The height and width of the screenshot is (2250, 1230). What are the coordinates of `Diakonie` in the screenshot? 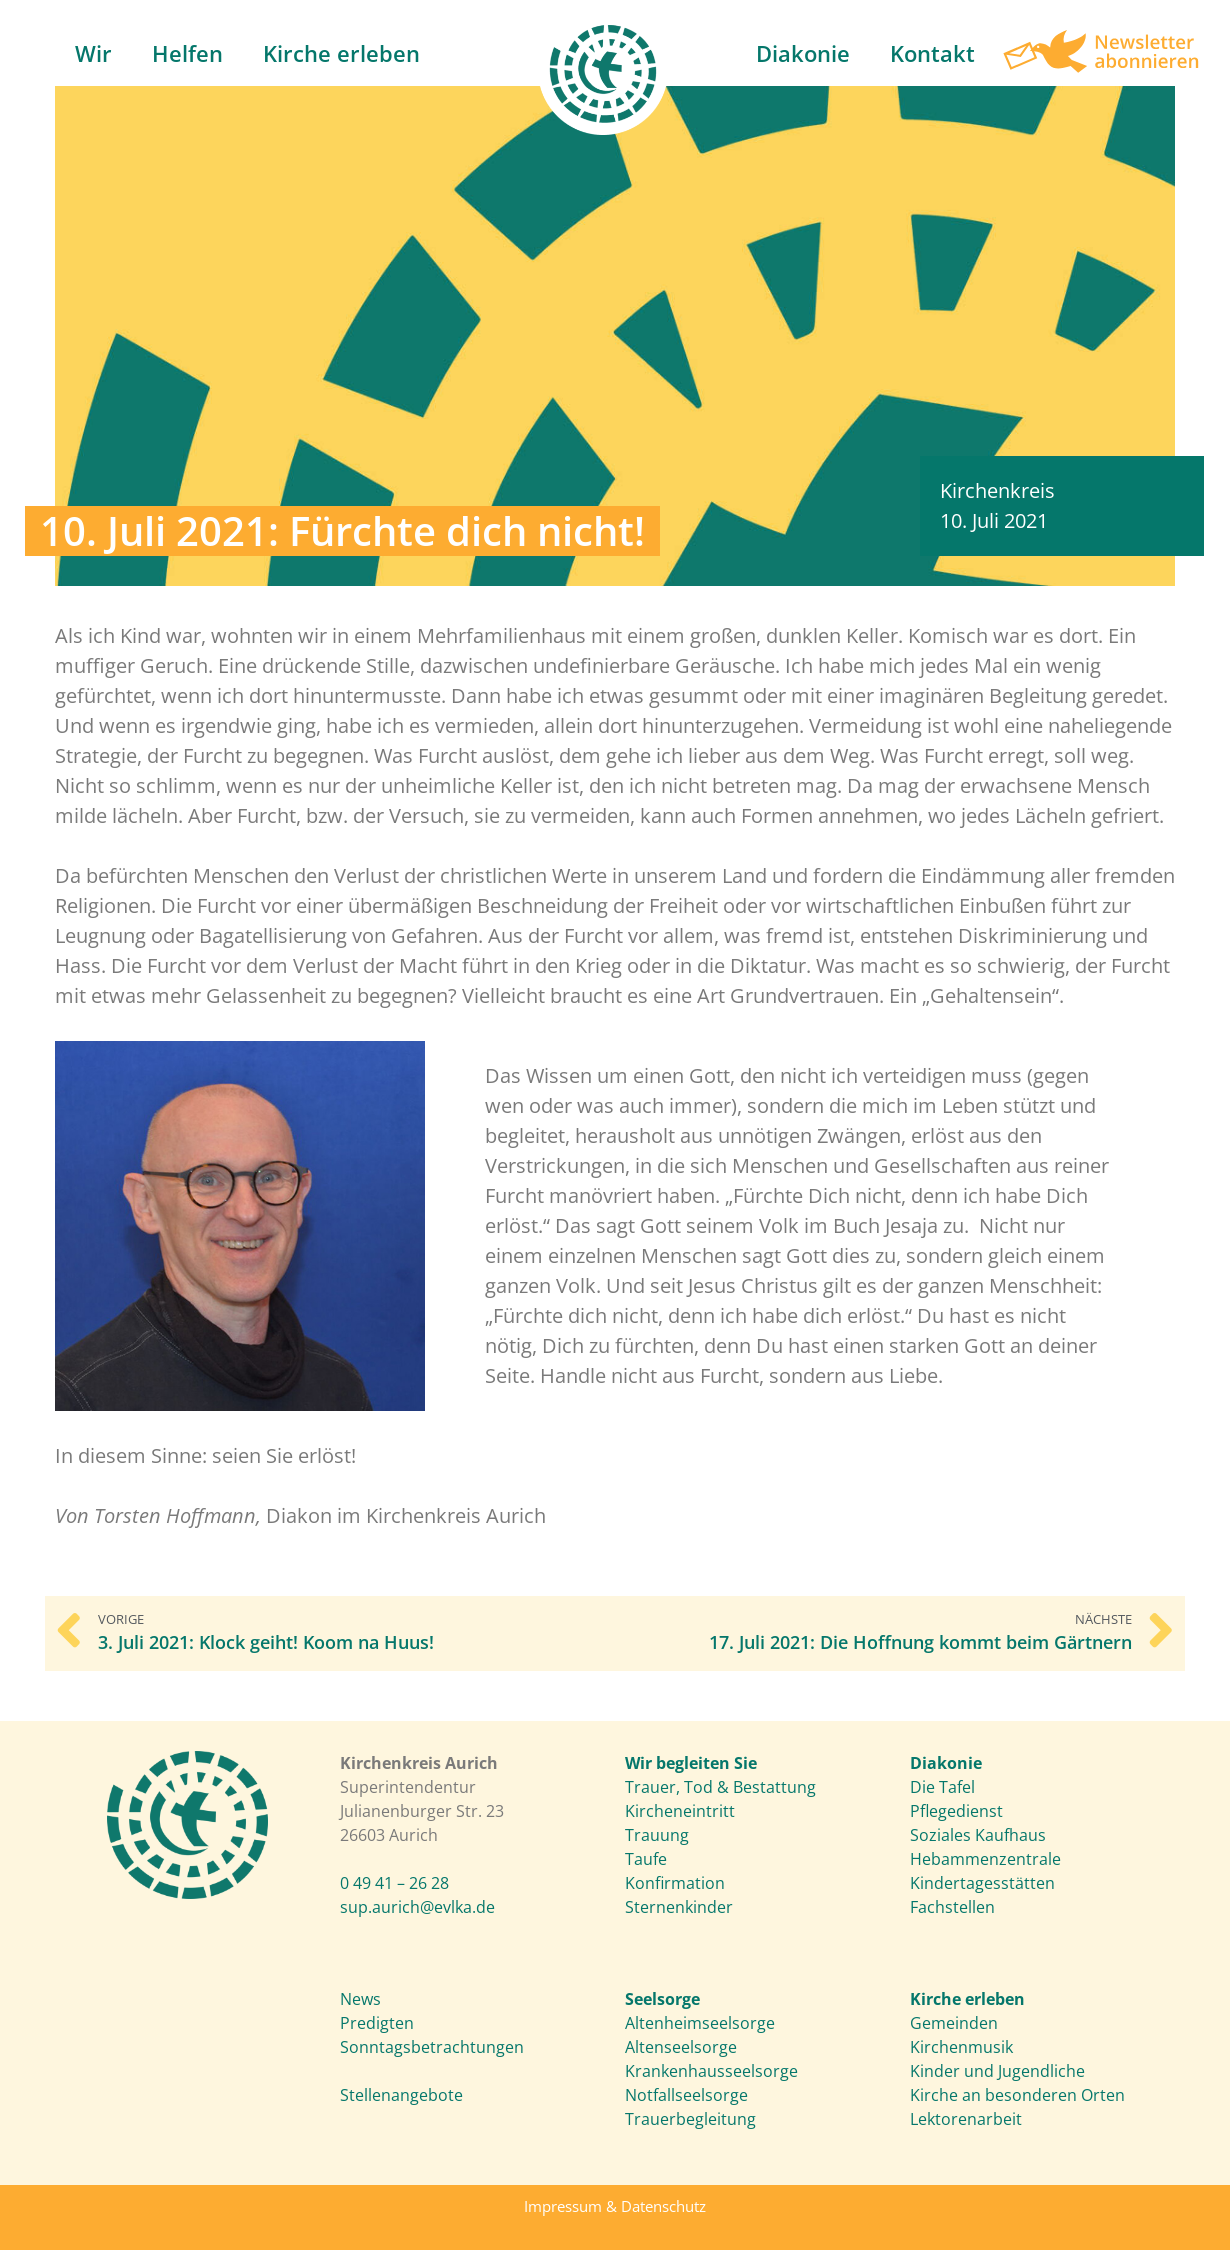 It's located at (803, 53).